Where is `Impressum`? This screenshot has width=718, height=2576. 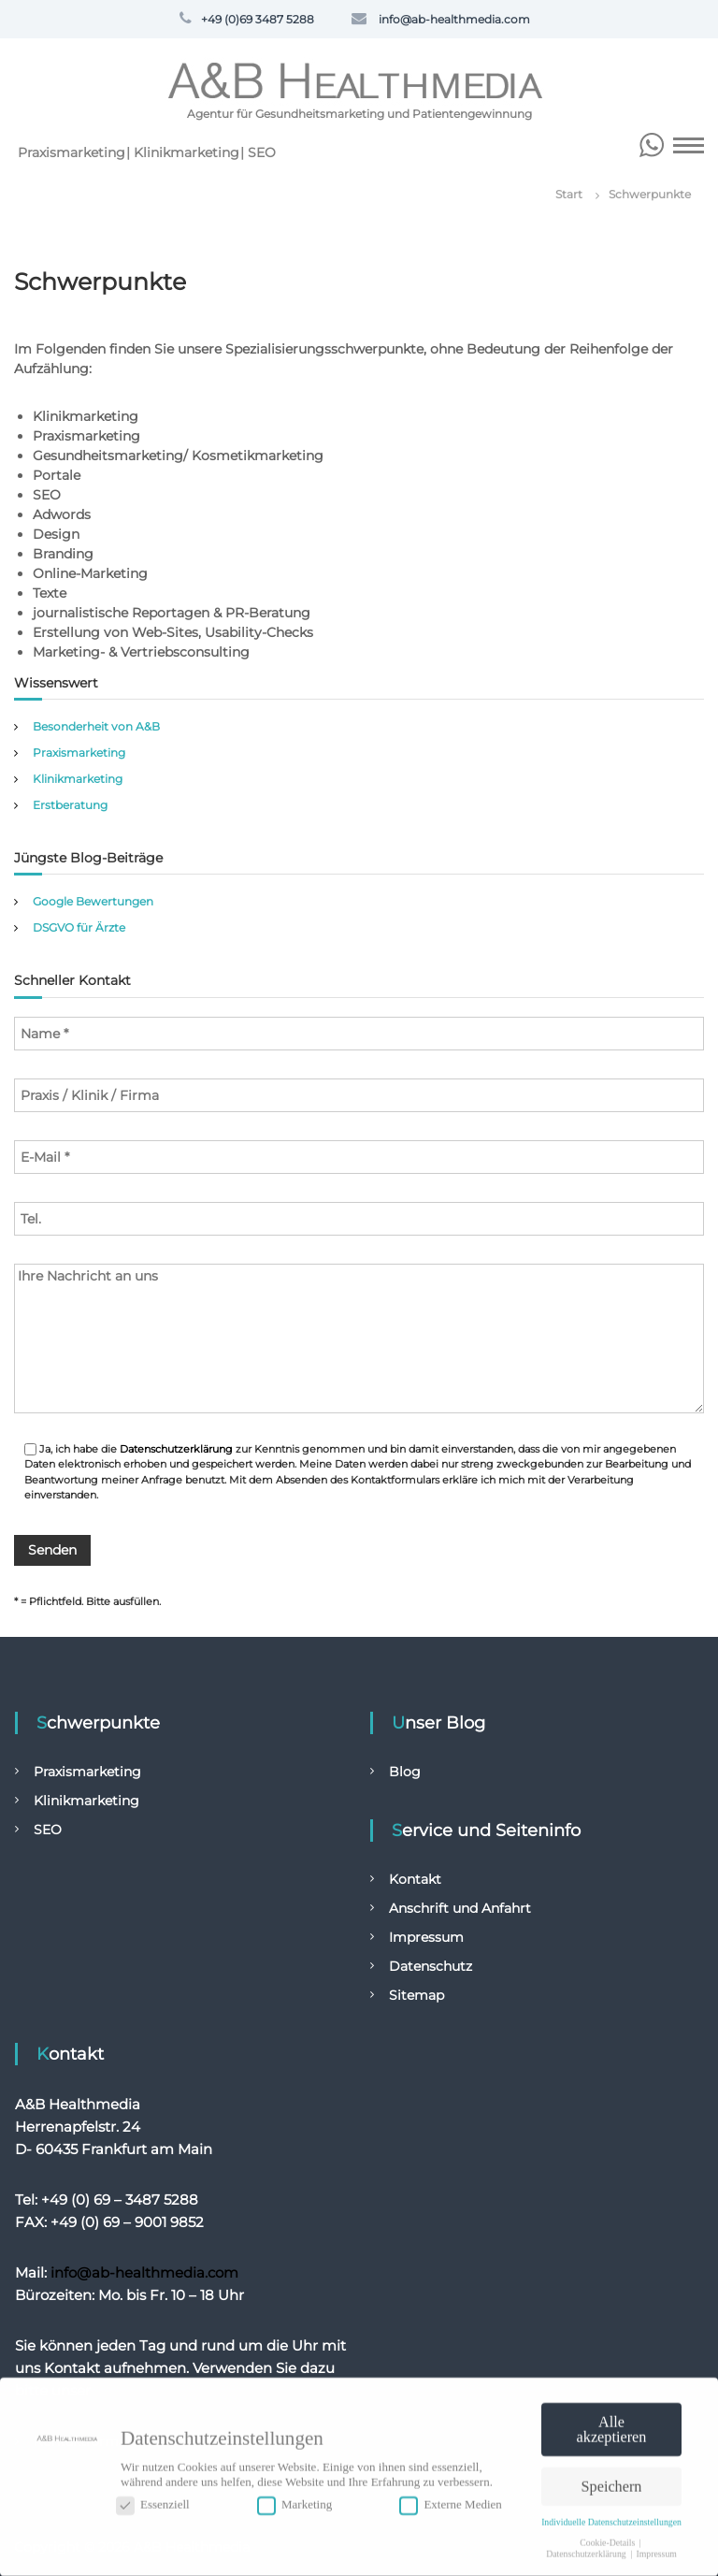 Impressum is located at coordinates (426, 1937).